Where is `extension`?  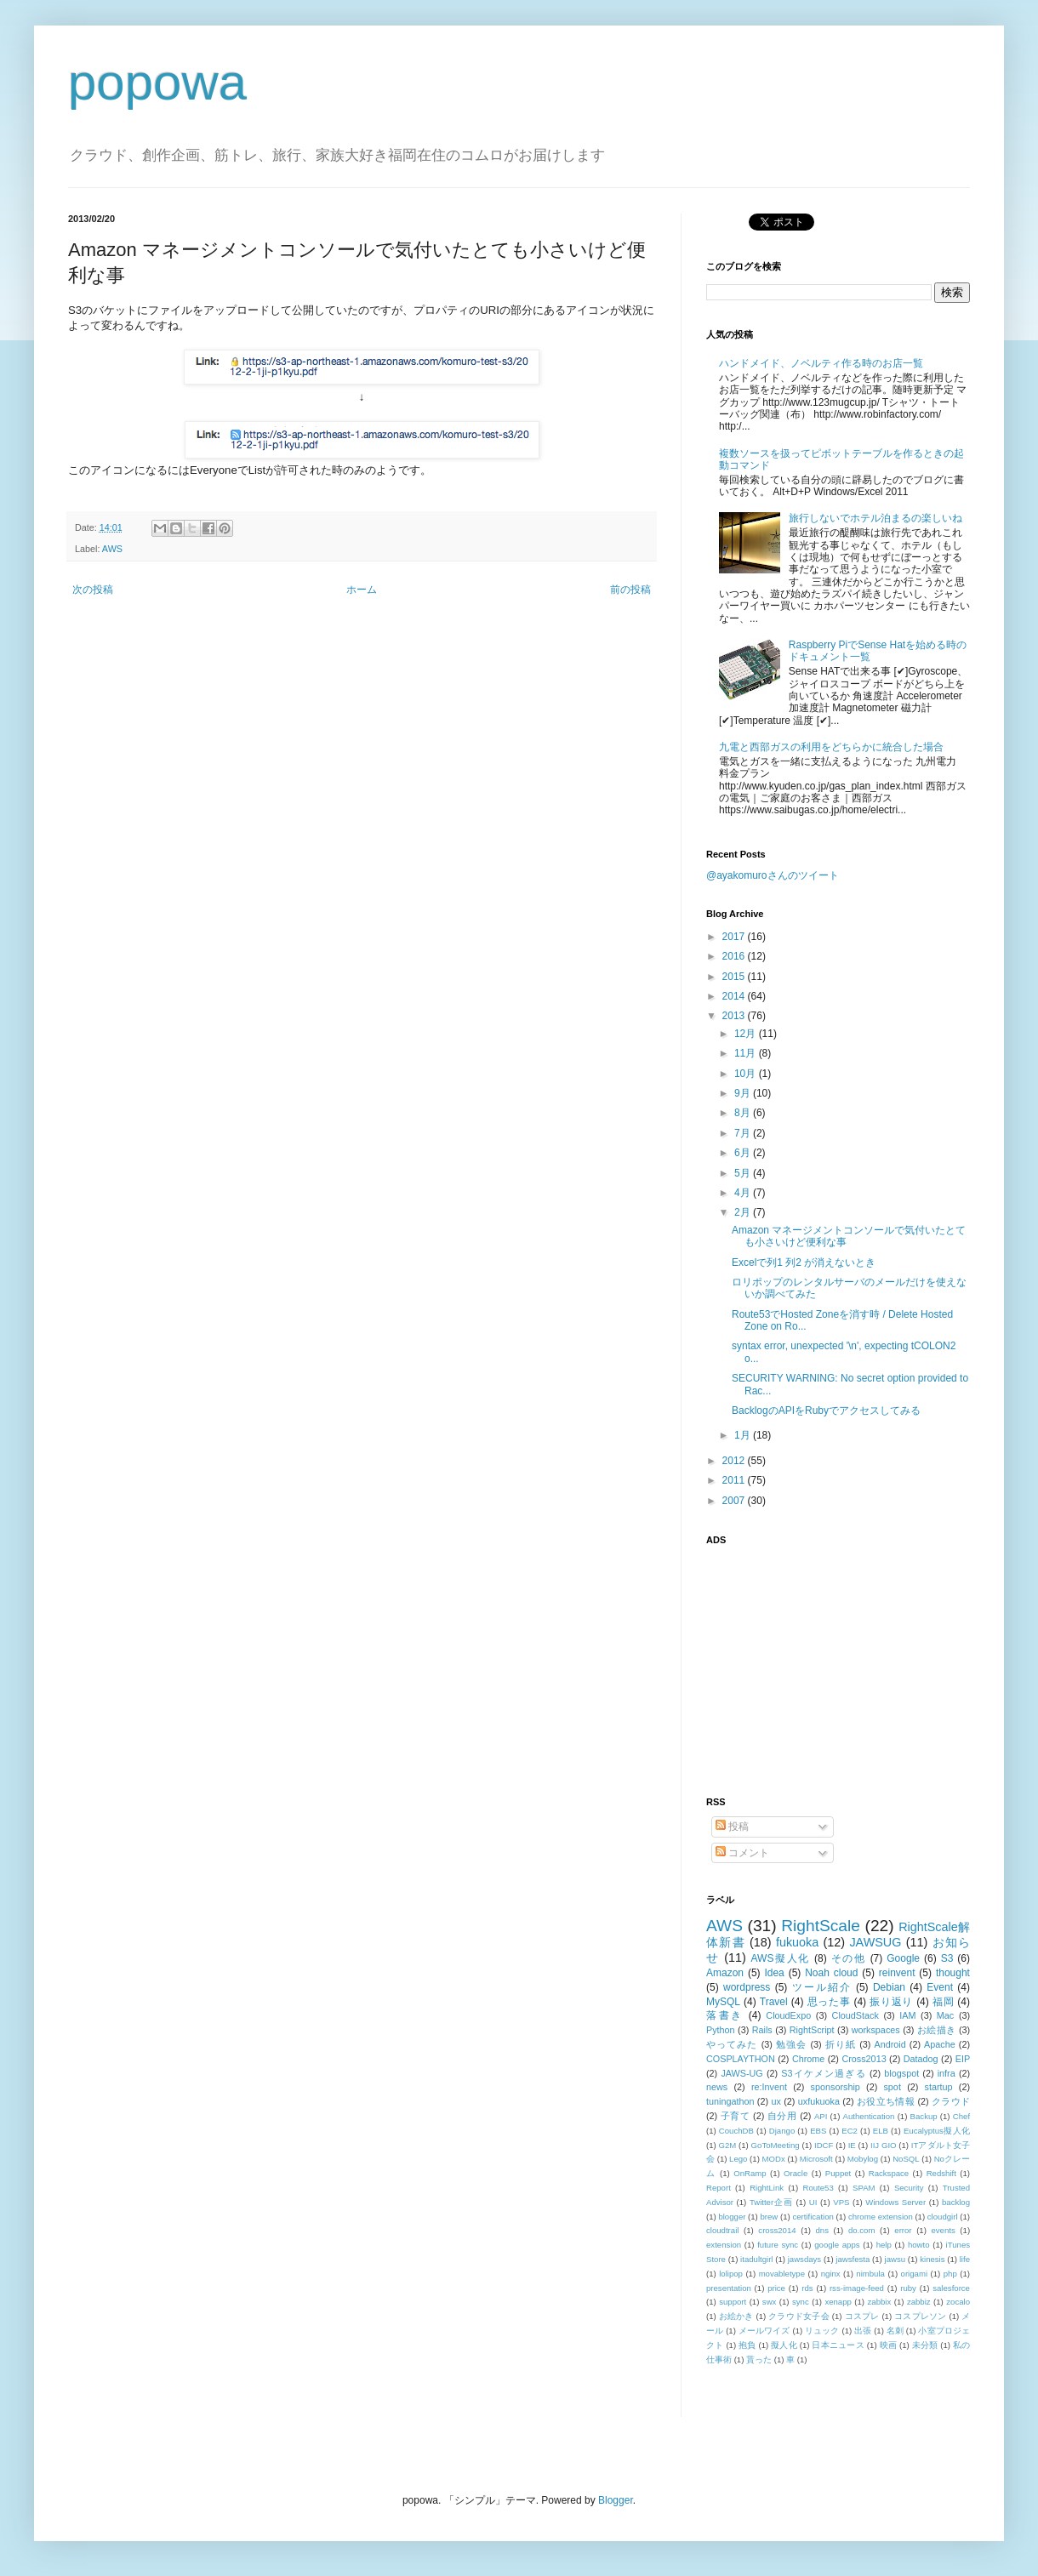 extension is located at coordinates (723, 2244).